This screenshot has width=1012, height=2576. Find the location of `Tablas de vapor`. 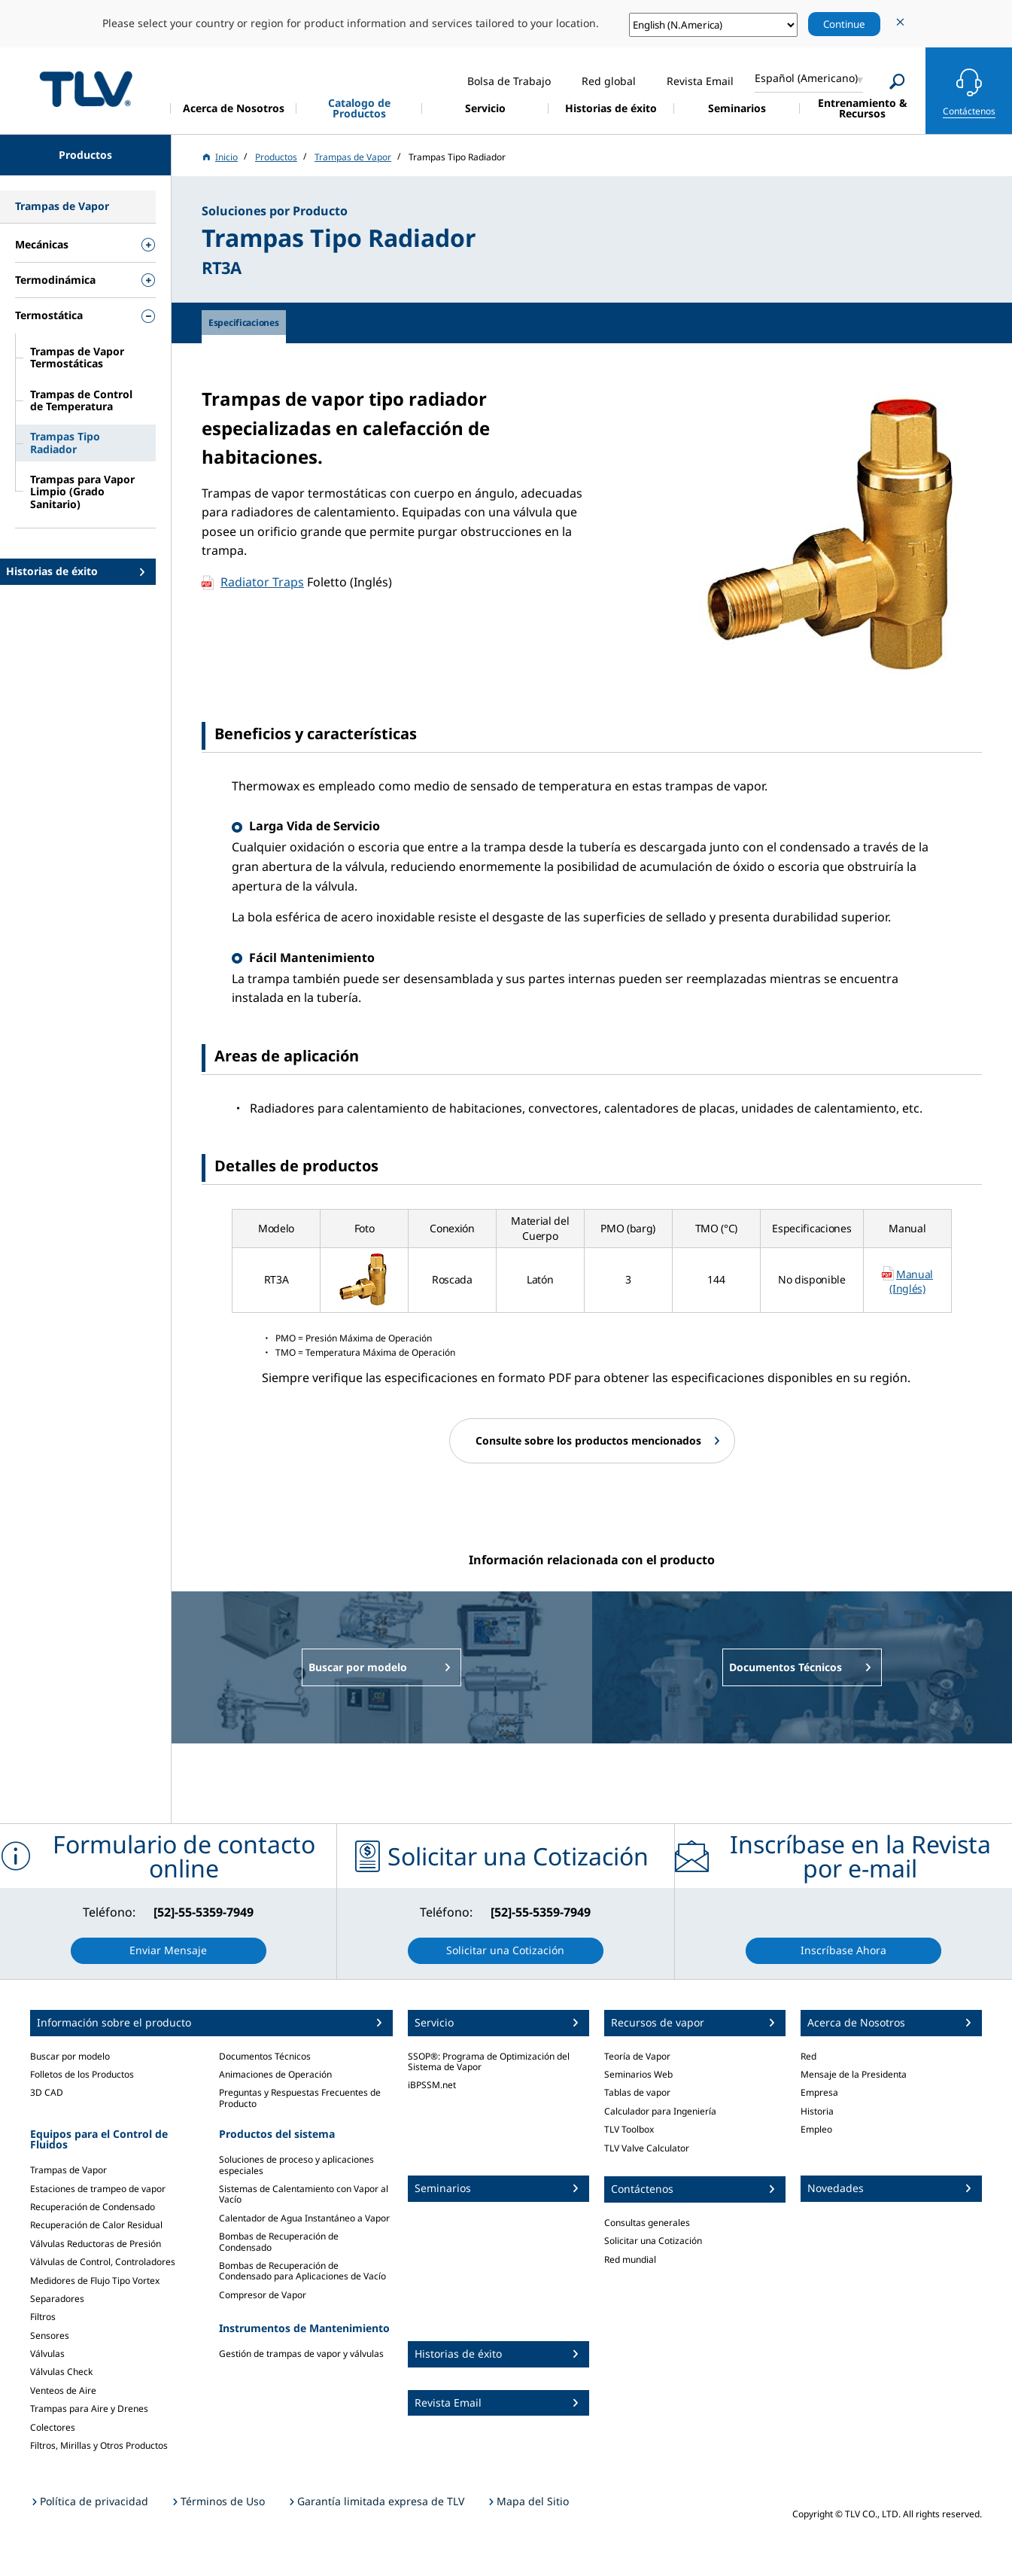

Tablas de vapor is located at coordinates (637, 2092).